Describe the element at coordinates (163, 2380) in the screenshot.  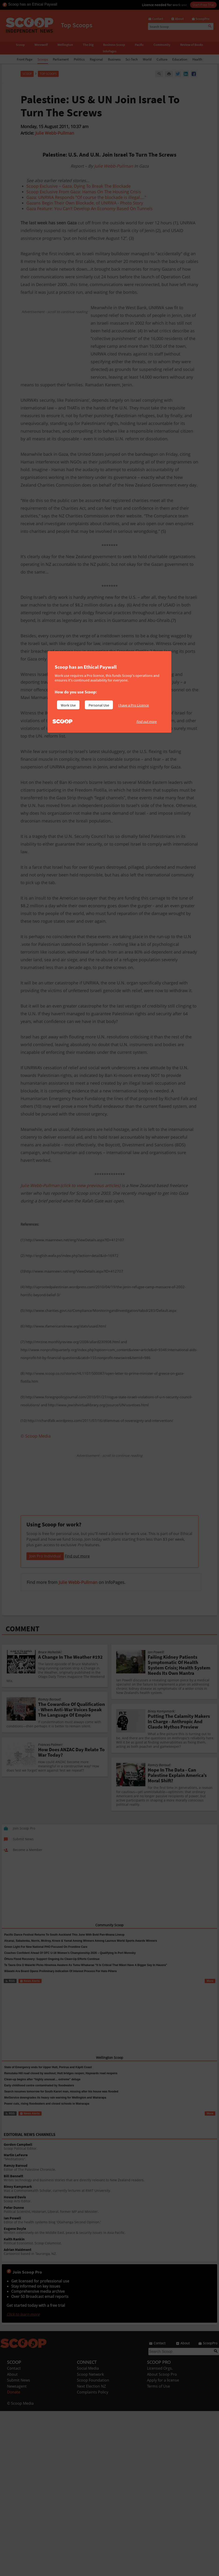
I see `Apply for a license` at that location.